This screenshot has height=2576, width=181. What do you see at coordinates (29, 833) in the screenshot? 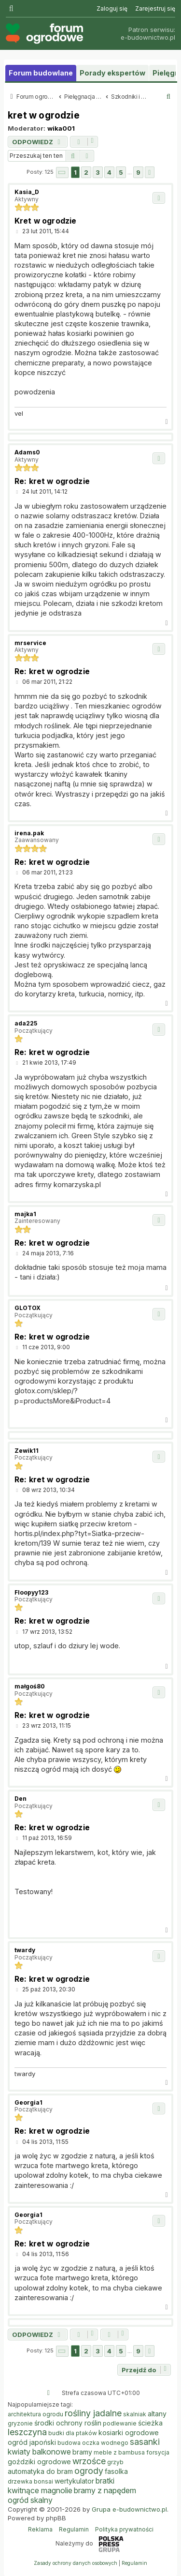
I see `irena.pak` at bounding box center [29, 833].